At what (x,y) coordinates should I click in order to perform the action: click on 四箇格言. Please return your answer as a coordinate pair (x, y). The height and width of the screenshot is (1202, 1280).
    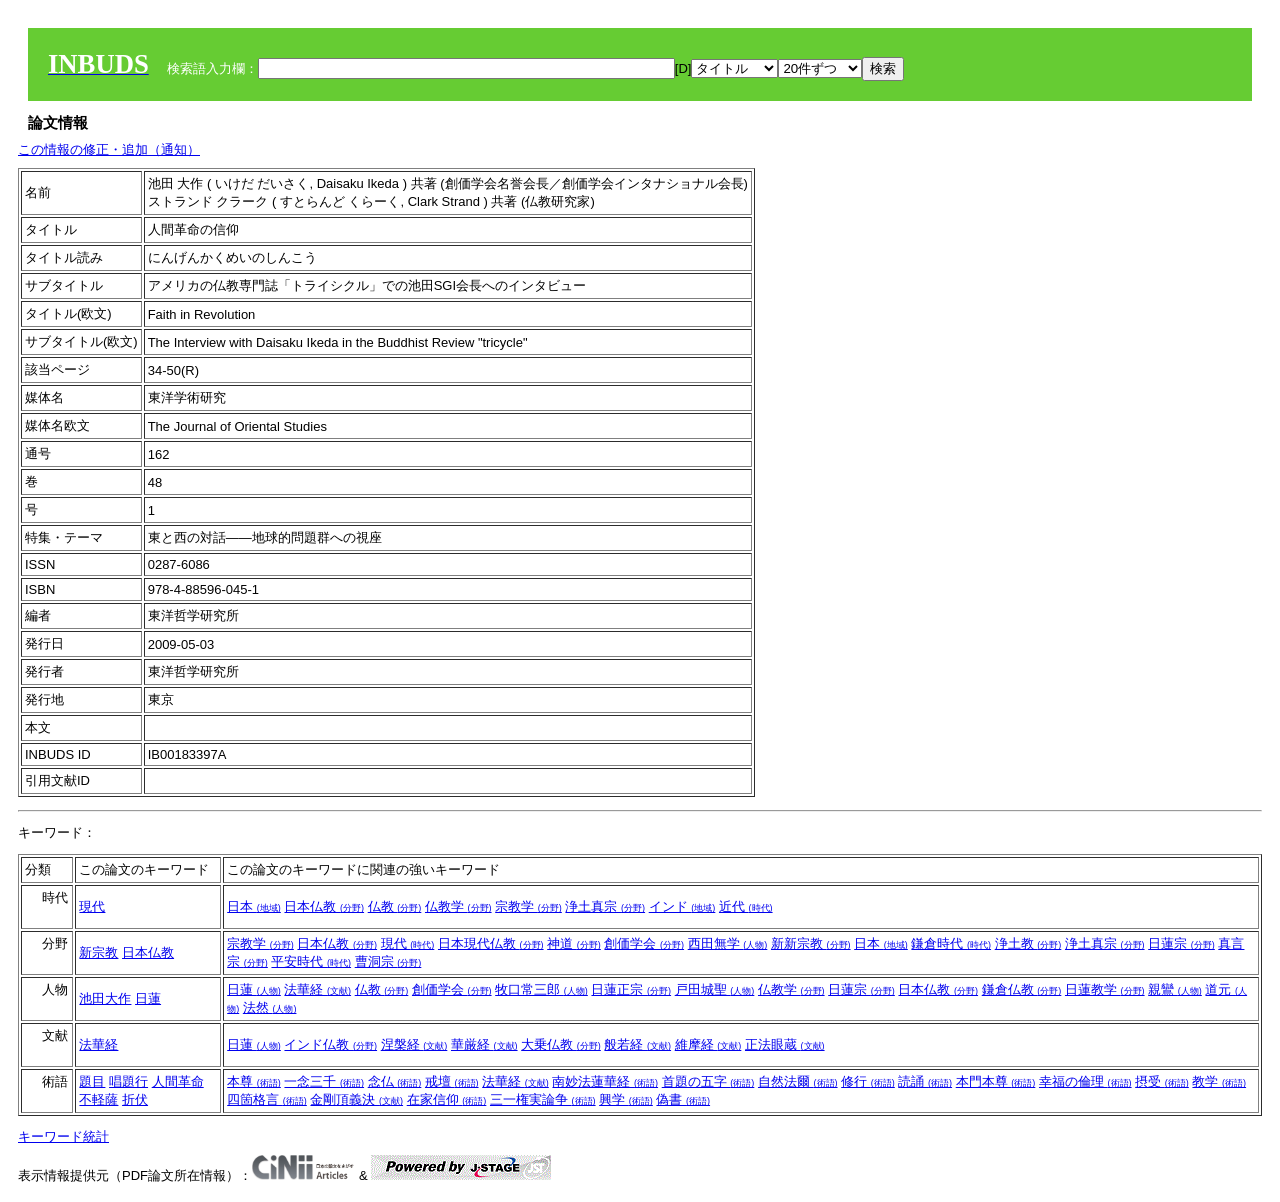
    Looking at the image, I should click on (267, 1099).